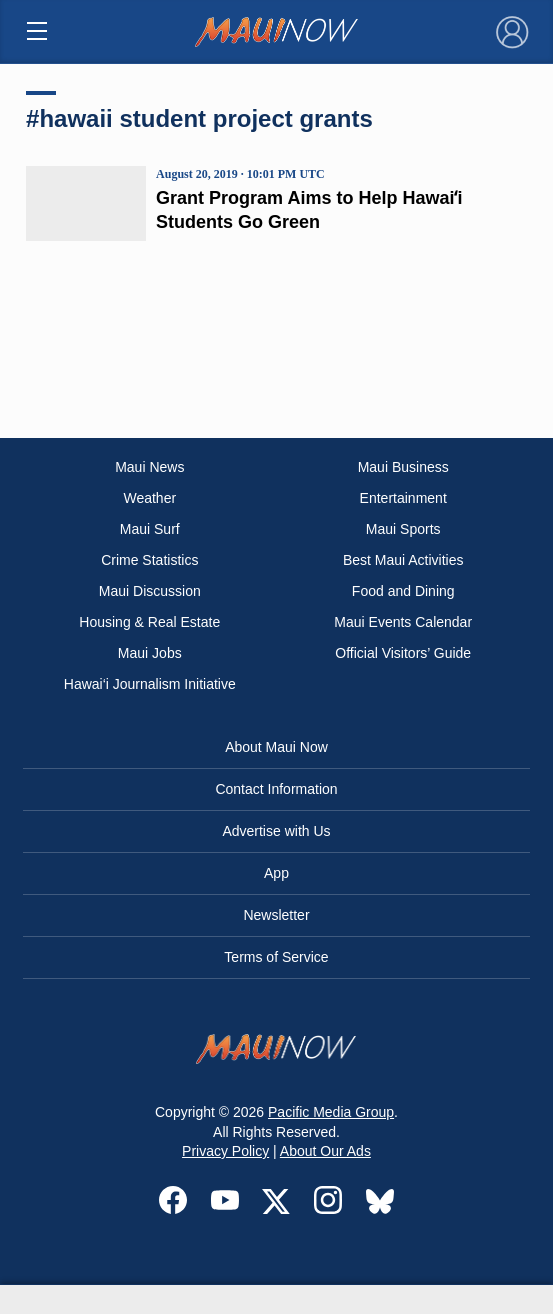 Image resolution: width=553 pixels, height=1314 pixels. What do you see at coordinates (403, 653) in the screenshot?
I see `Official Visitors’ Guide` at bounding box center [403, 653].